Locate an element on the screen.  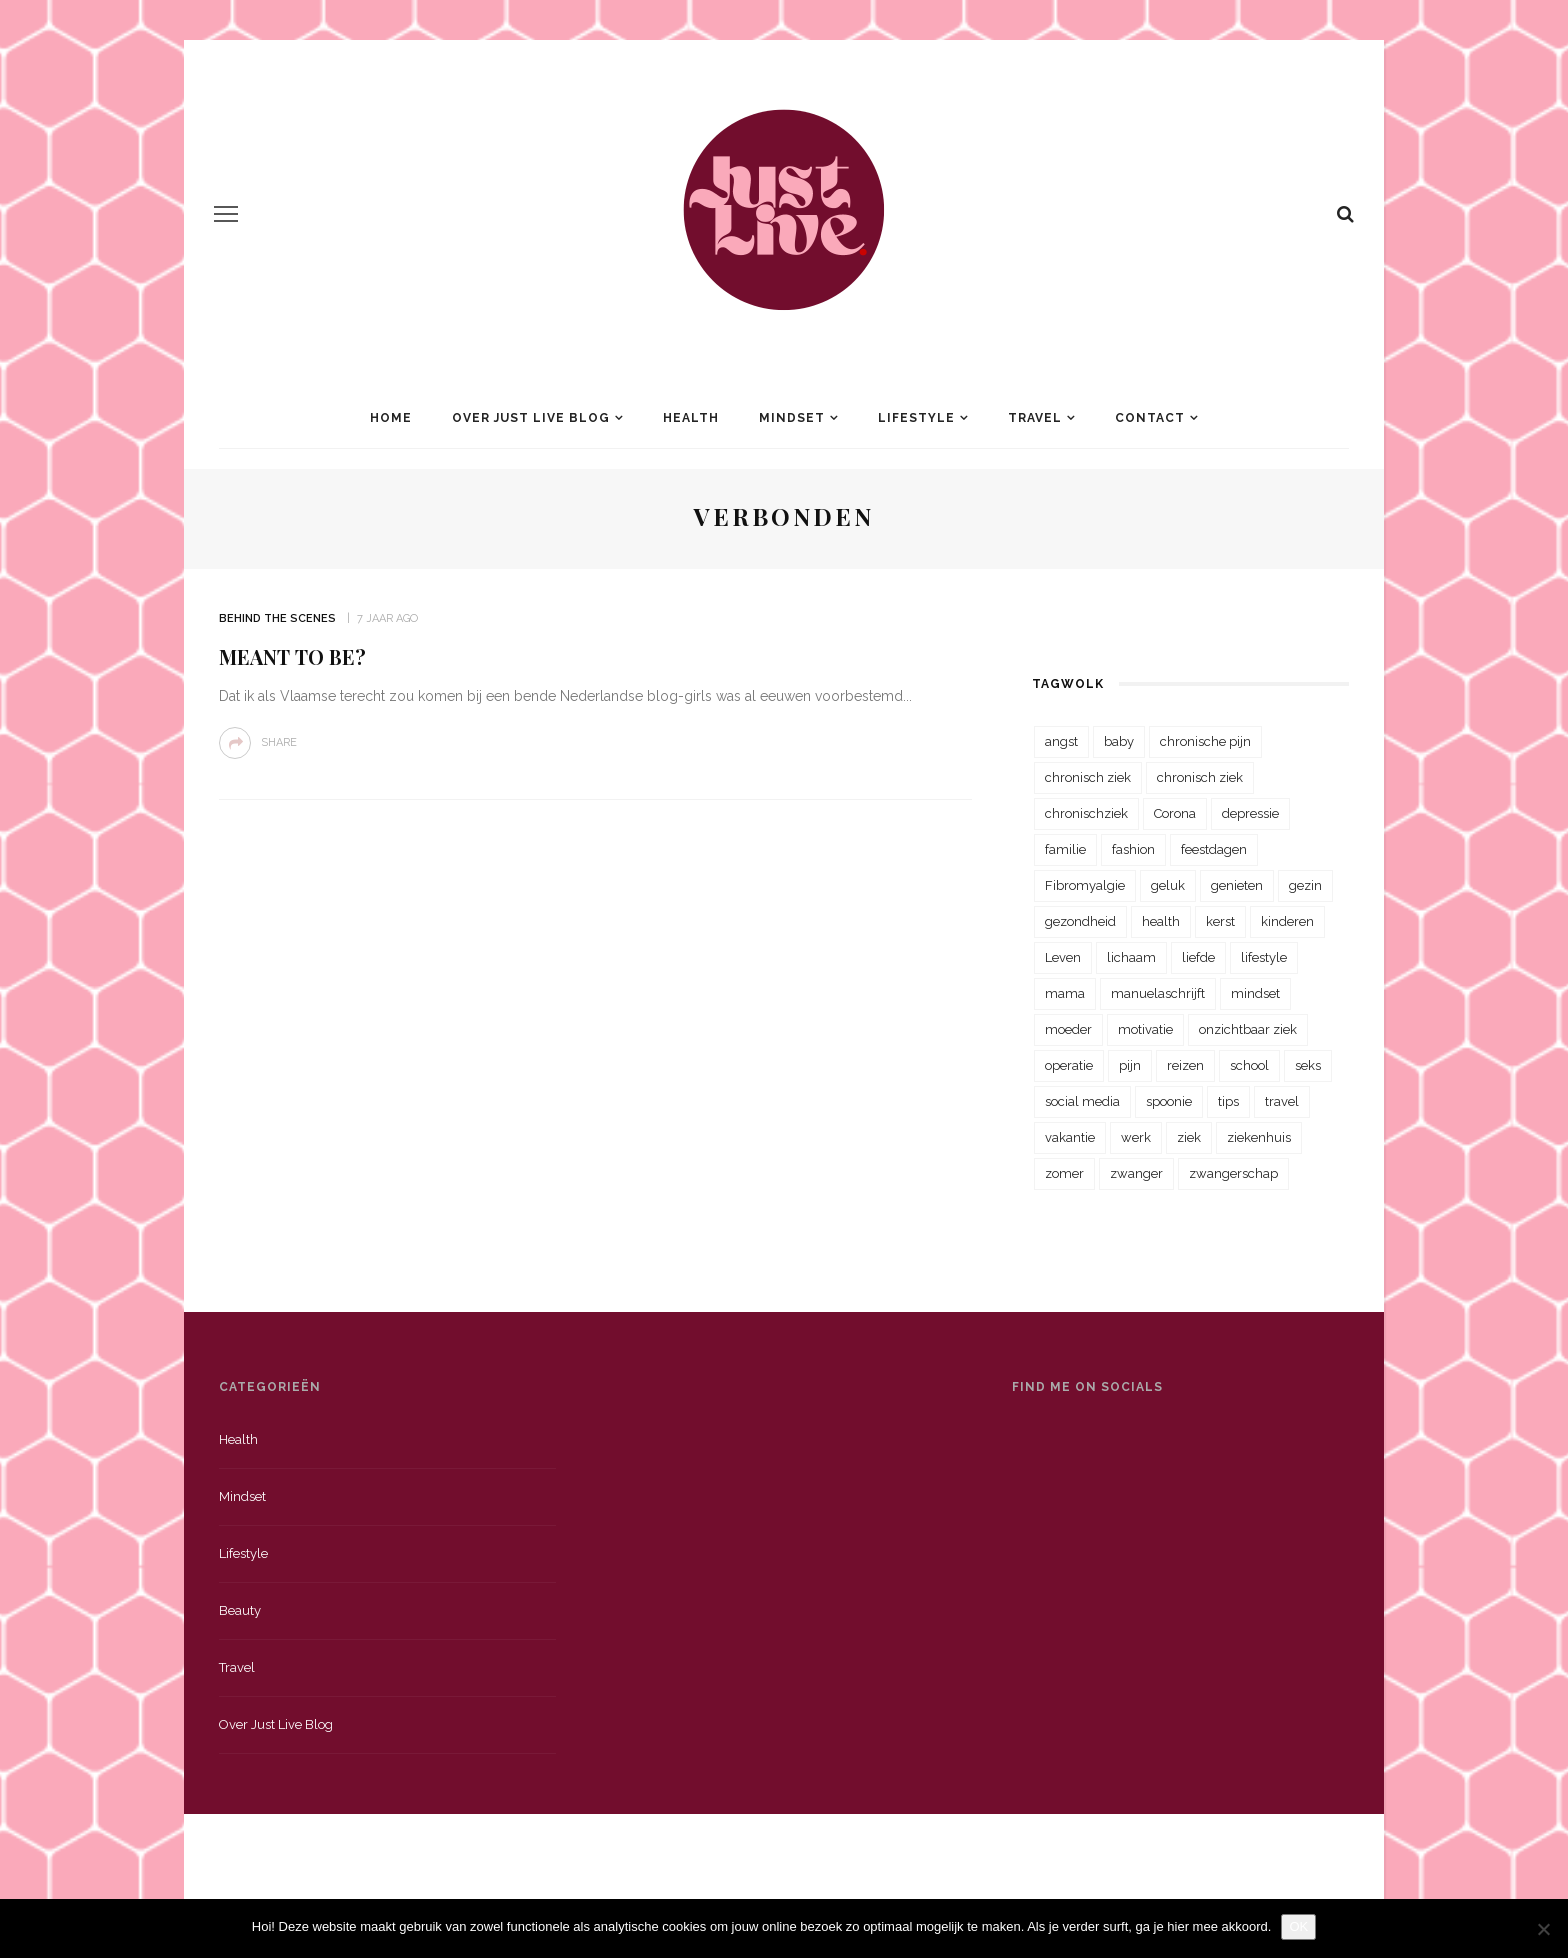
pijn [pijn (88 items)] is located at coordinates (1130, 1065).